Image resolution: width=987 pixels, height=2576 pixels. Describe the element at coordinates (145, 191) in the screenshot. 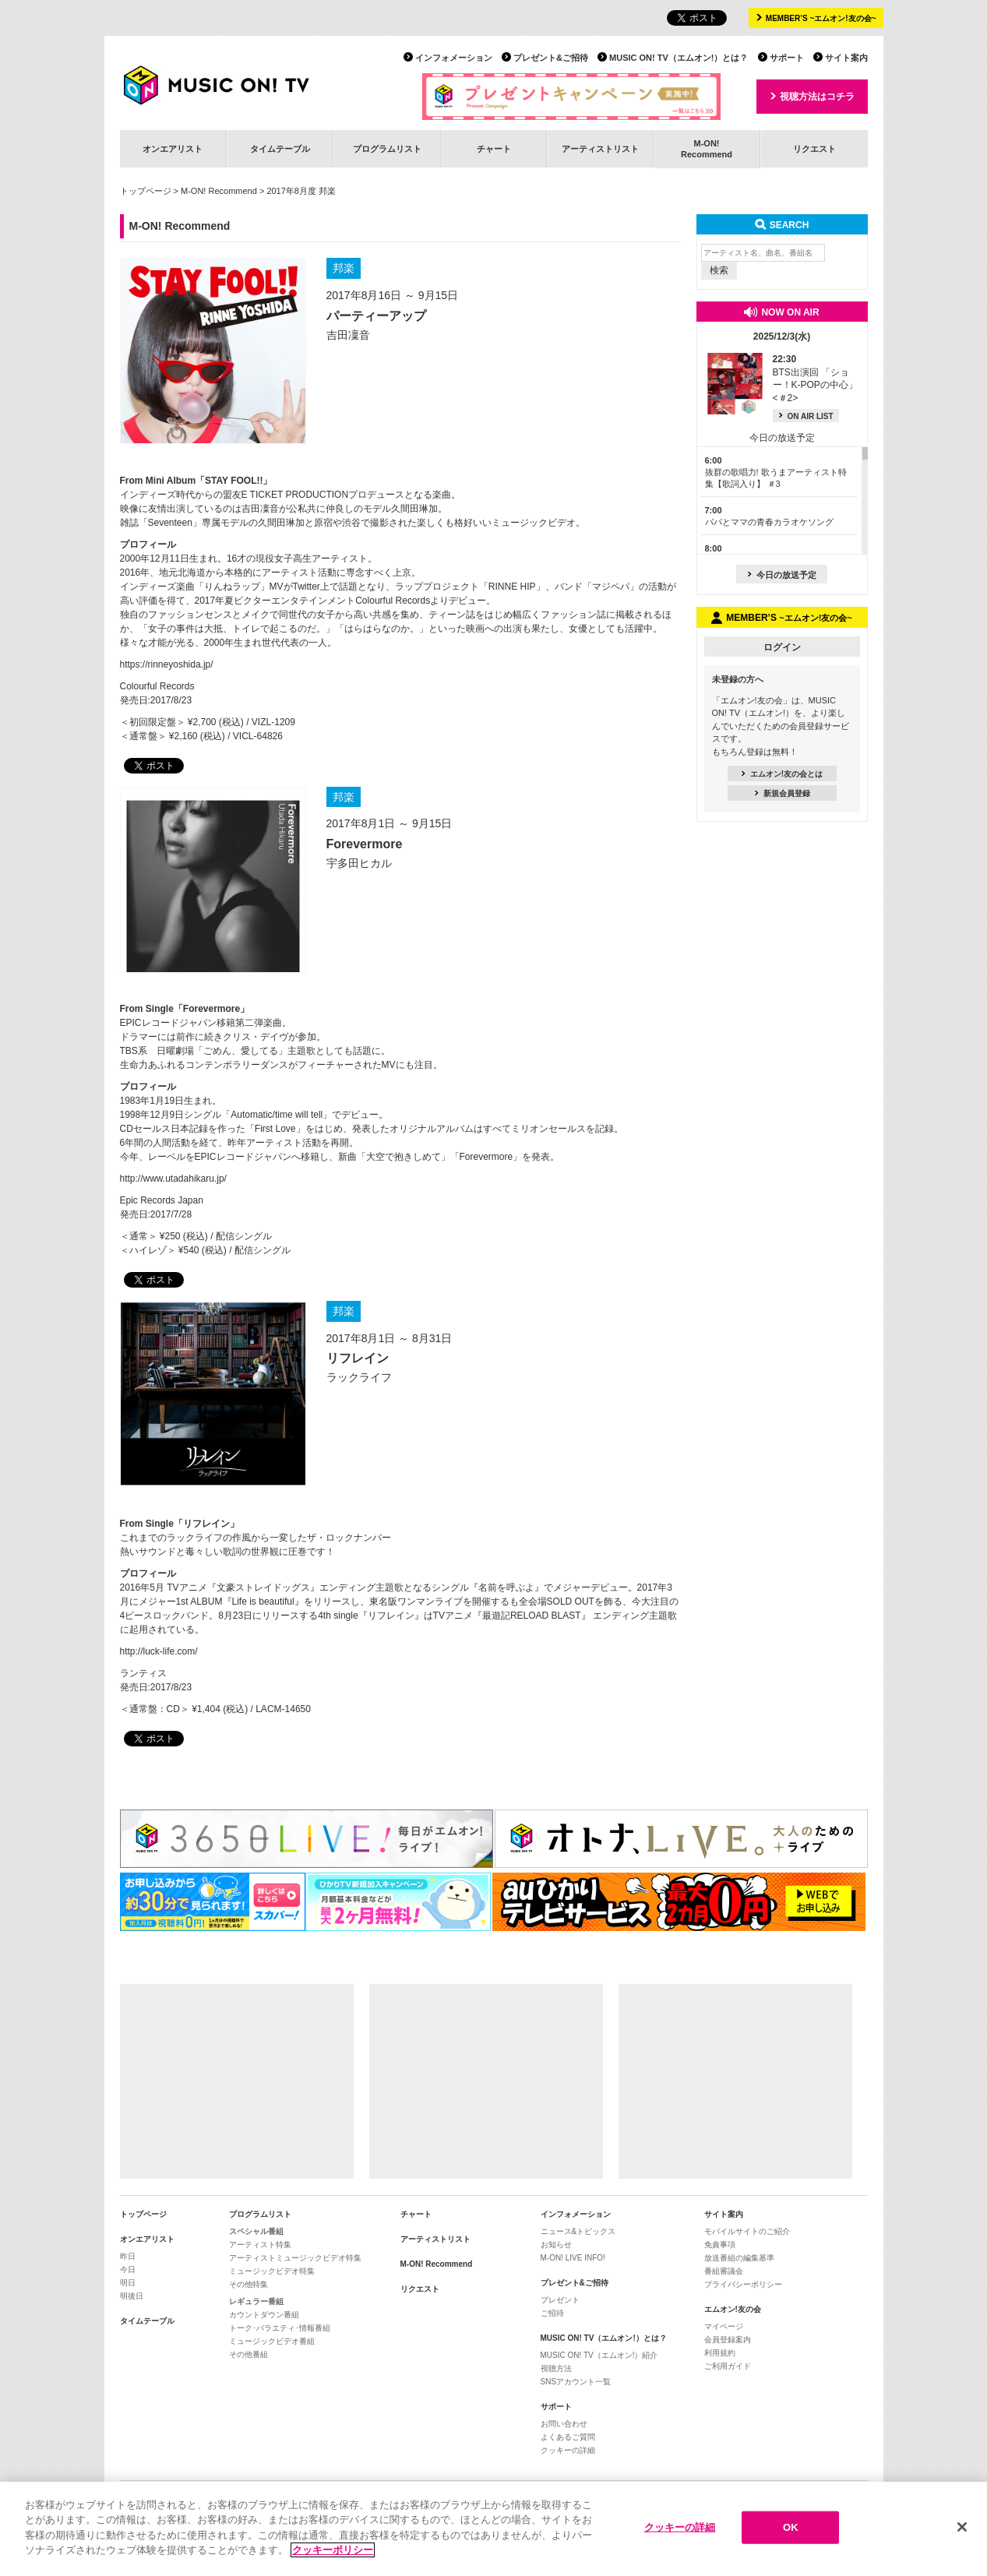

I see `トップページ` at that location.